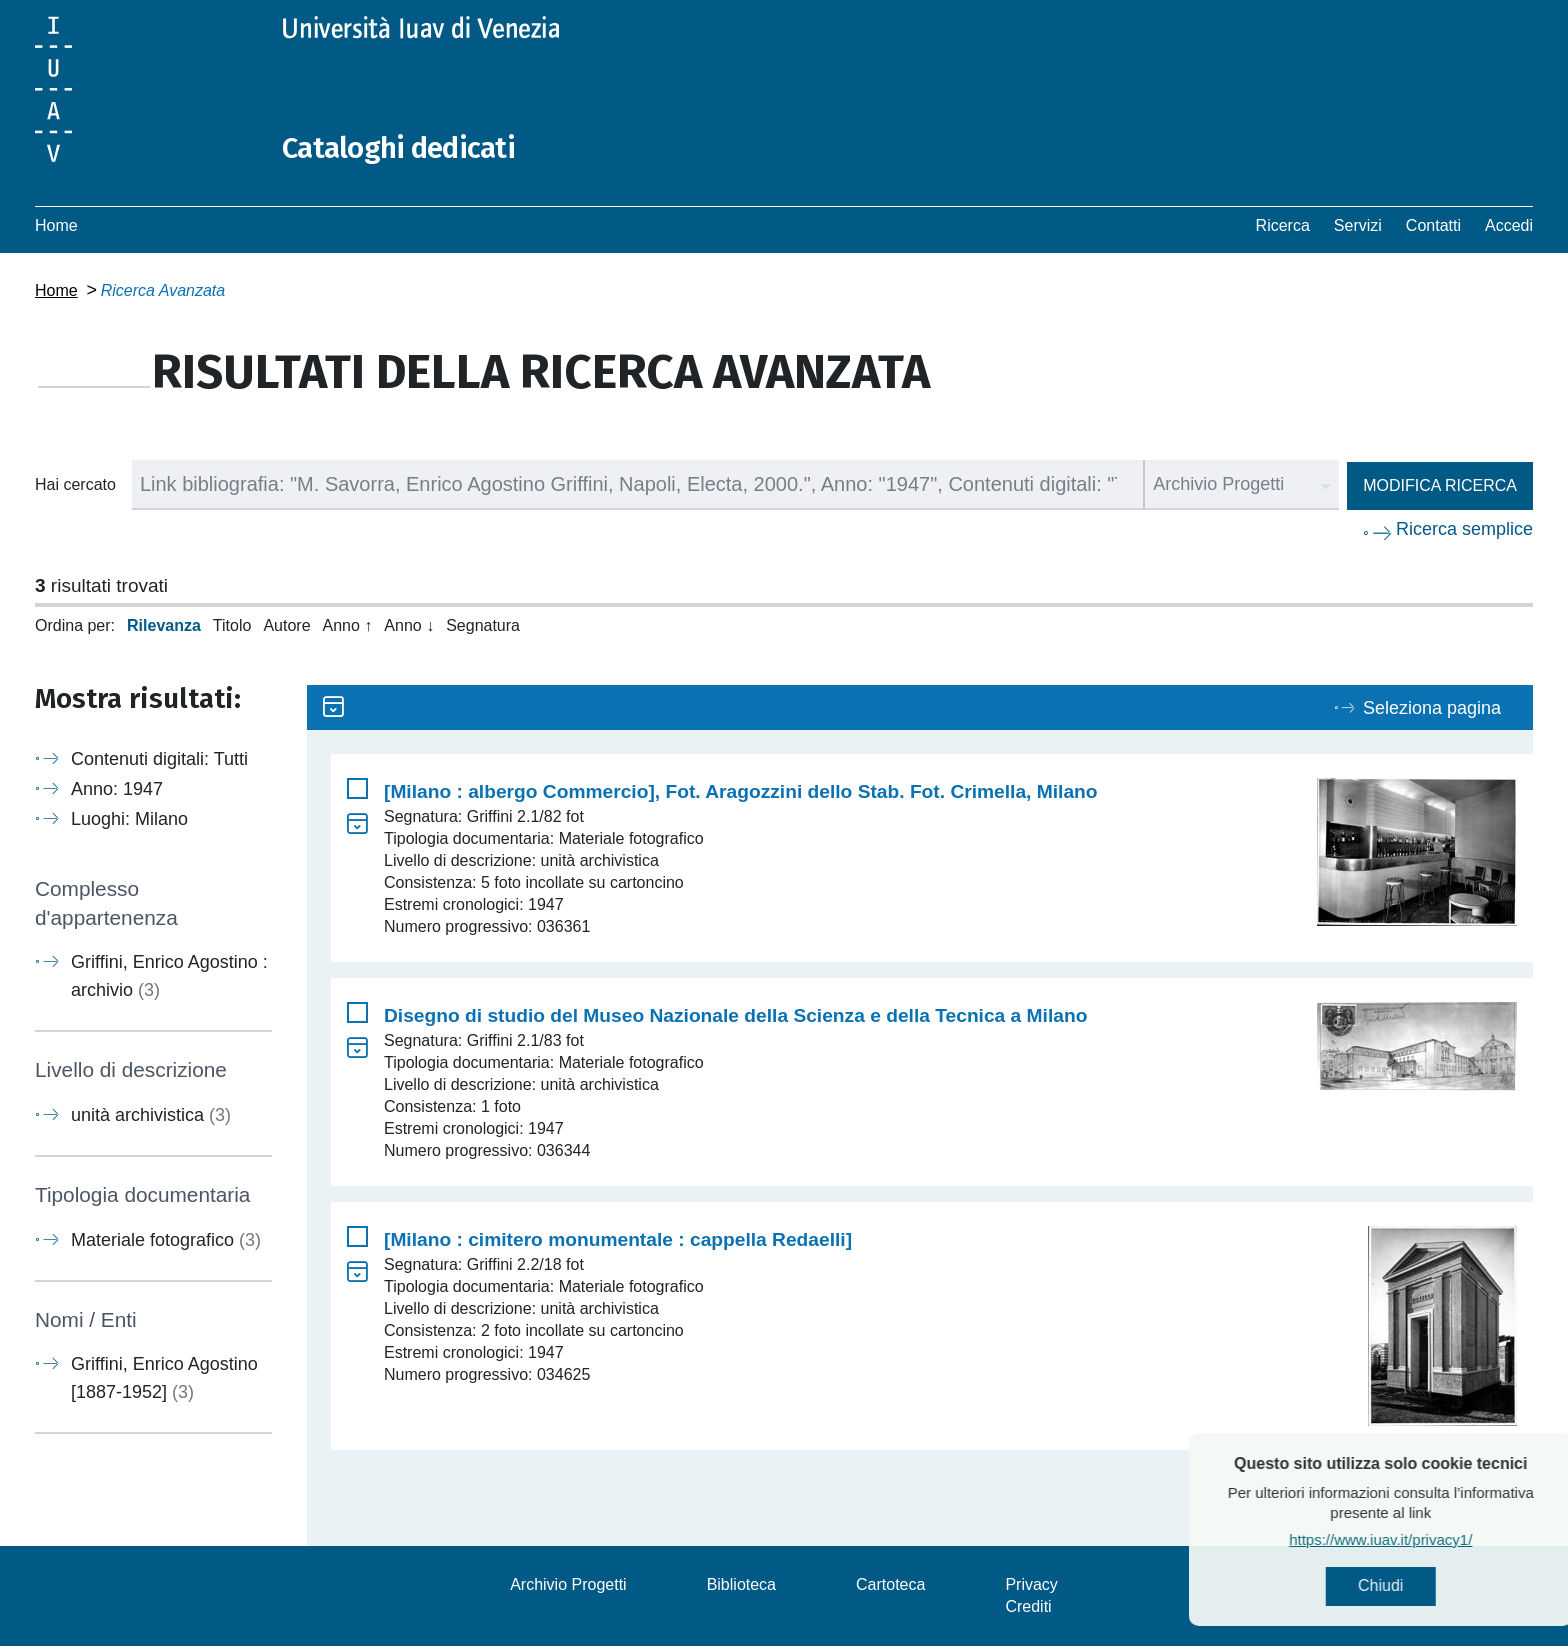 The height and width of the screenshot is (1646, 1568). What do you see at coordinates (618, 1239) in the screenshot?
I see `[Milano : cimitero monumentale : cappella Redaelli]` at bounding box center [618, 1239].